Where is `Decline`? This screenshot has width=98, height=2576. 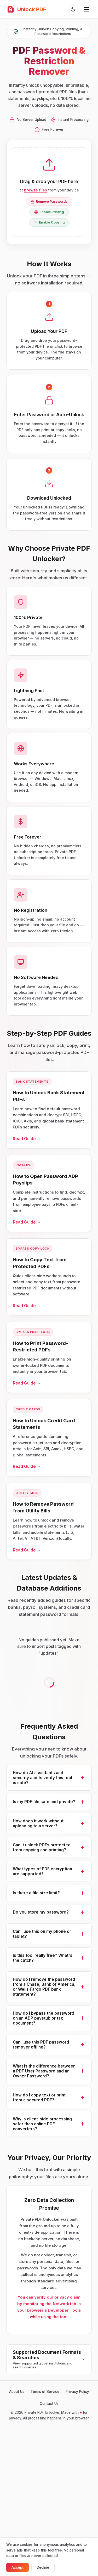
Decline is located at coordinates (43, 2567).